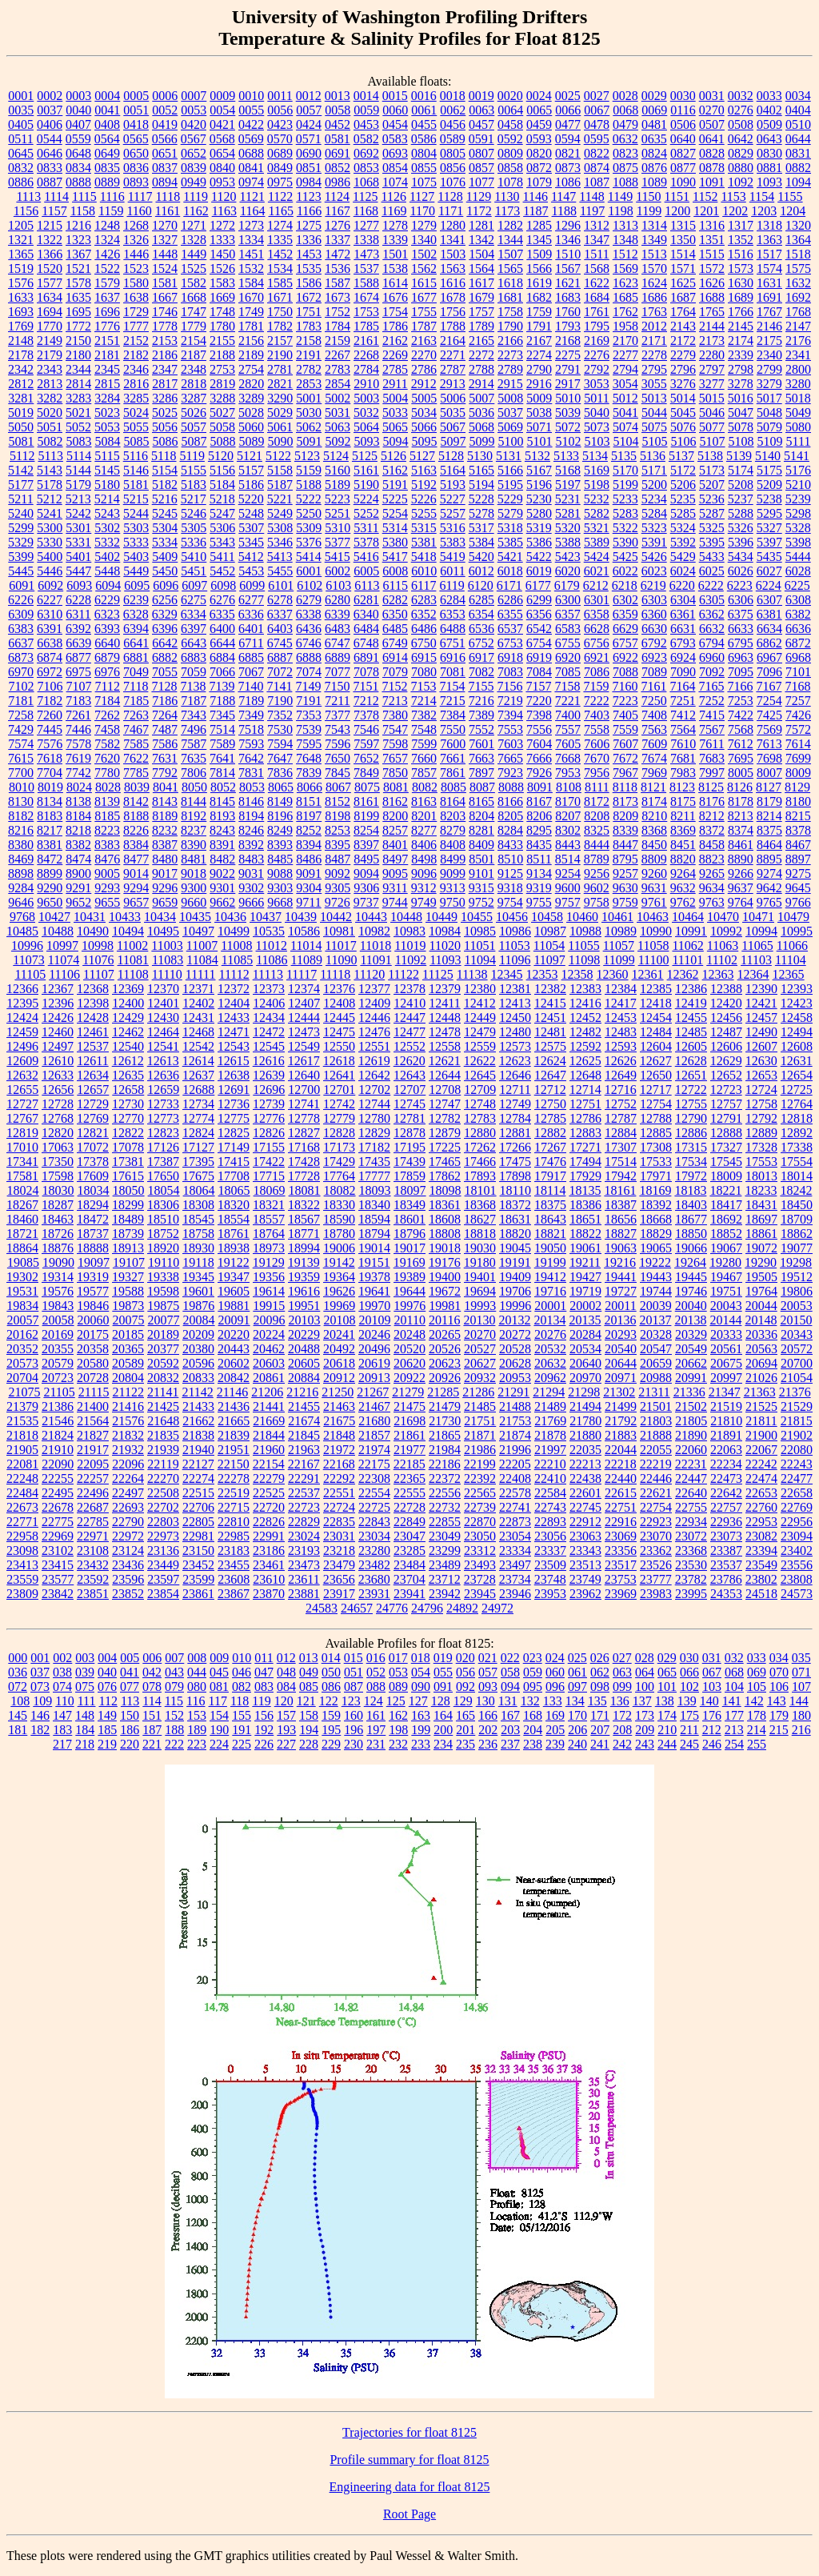 Image resolution: width=819 pixels, height=2576 pixels. I want to click on 18692, so click(726, 1219).